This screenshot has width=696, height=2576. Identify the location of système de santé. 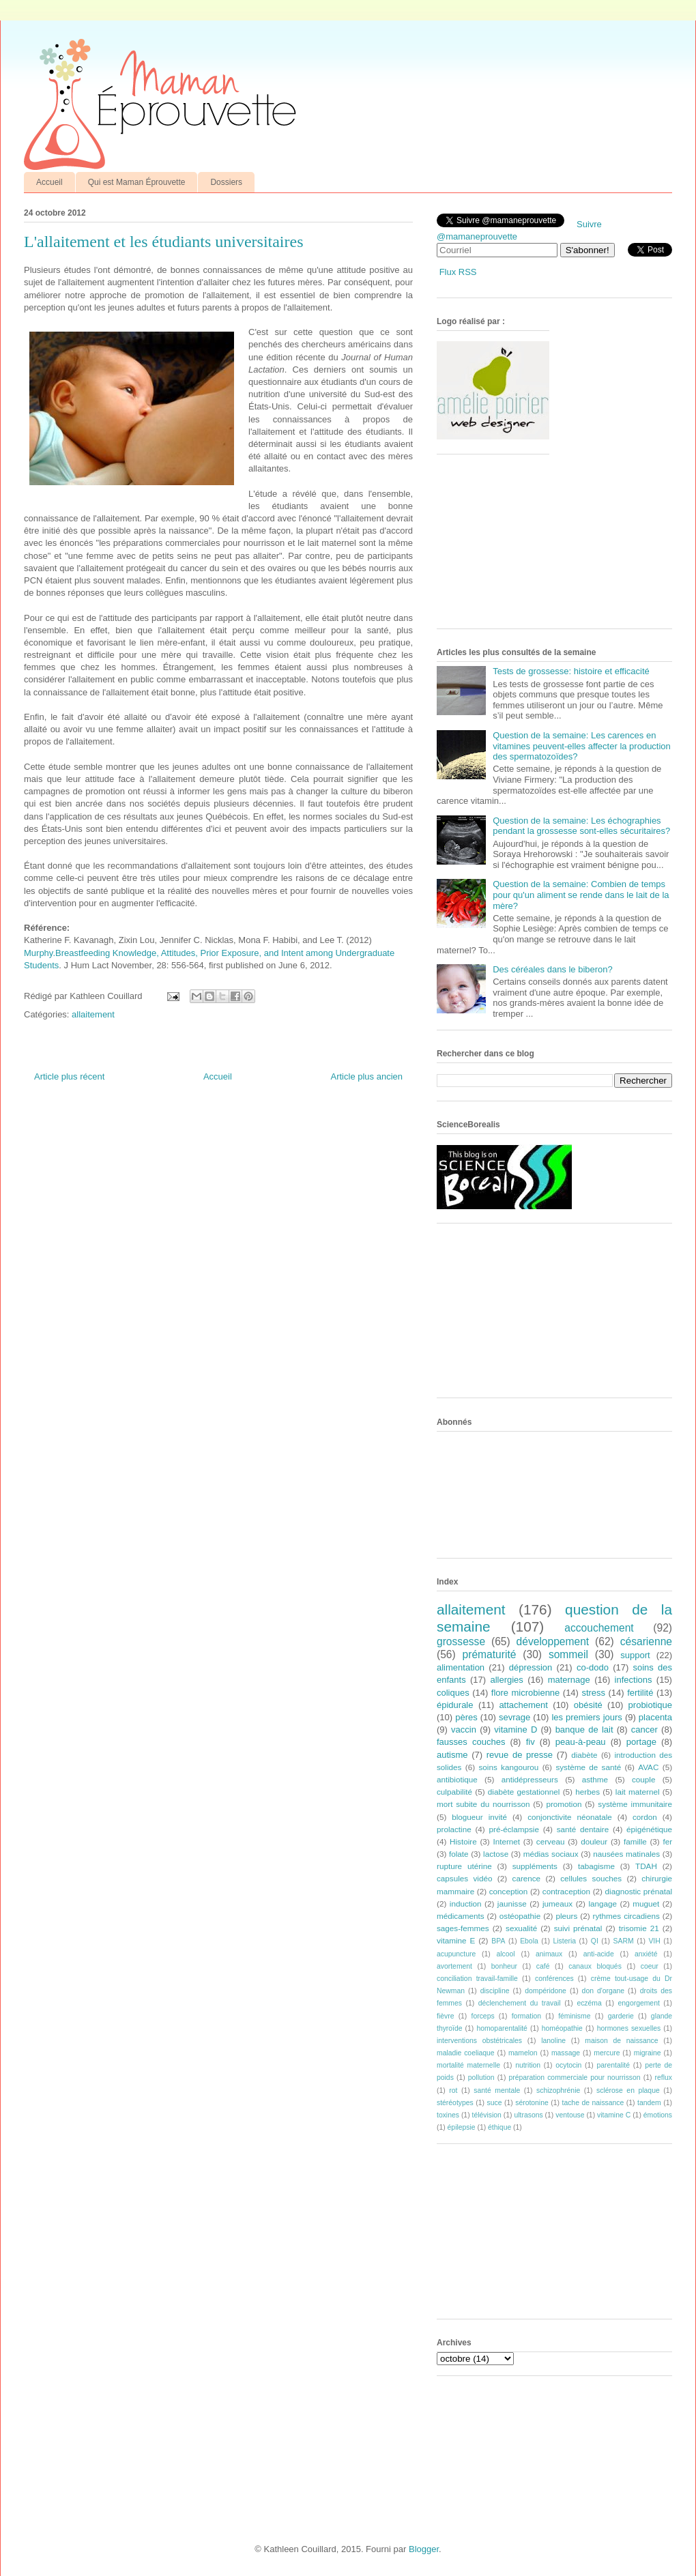
(588, 1767).